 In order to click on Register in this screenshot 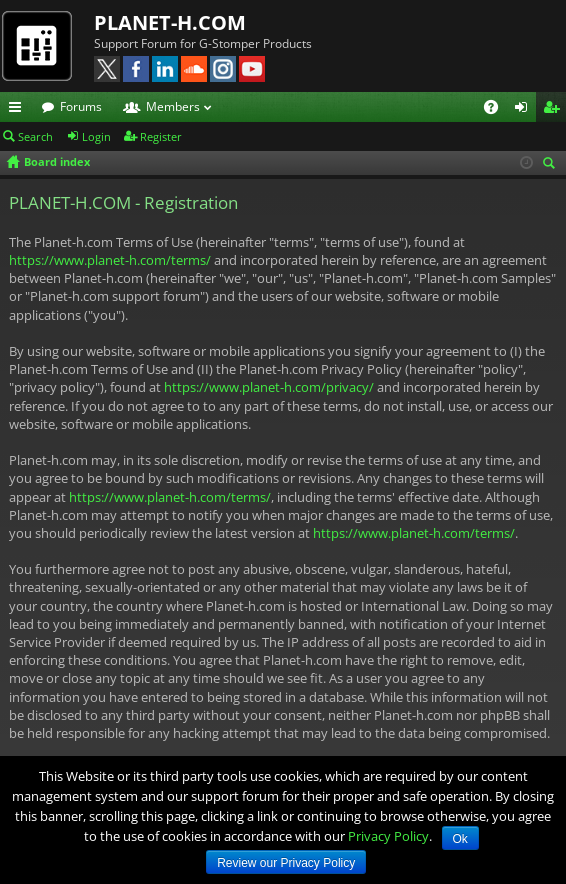, I will do `click(161, 136)`.